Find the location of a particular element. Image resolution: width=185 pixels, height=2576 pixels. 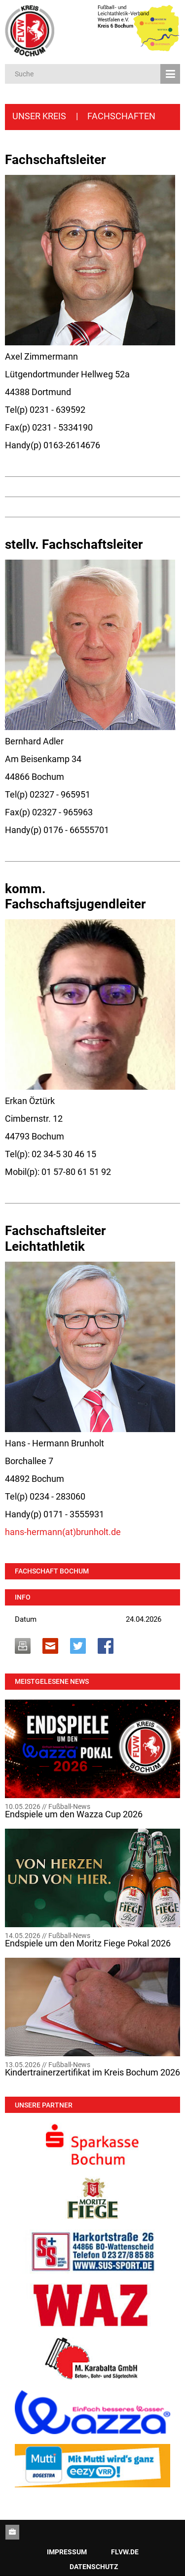

hans-hermann(at)brunholt.de is located at coordinates (63, 1532).